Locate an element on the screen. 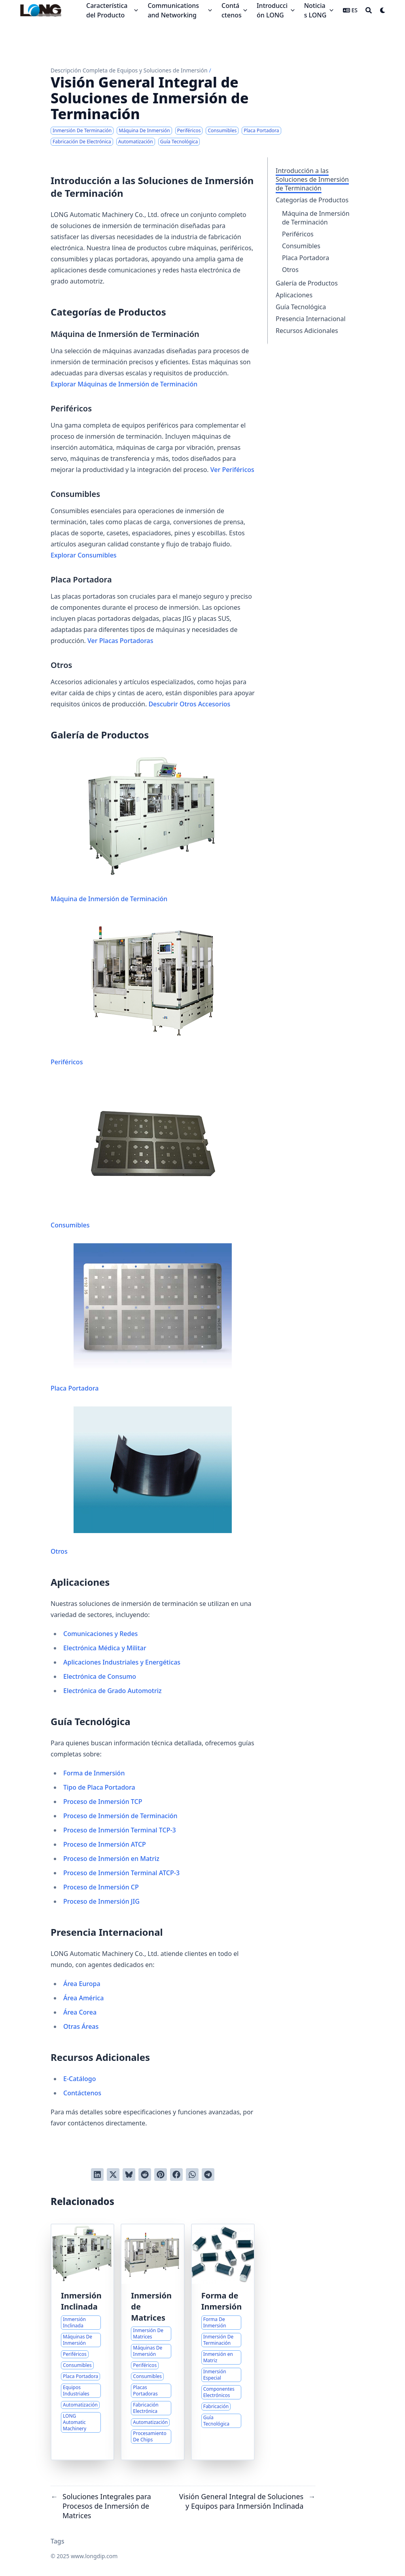 This screenshot has height=2576, width=405. Otros is located at coordinates (290, 269).